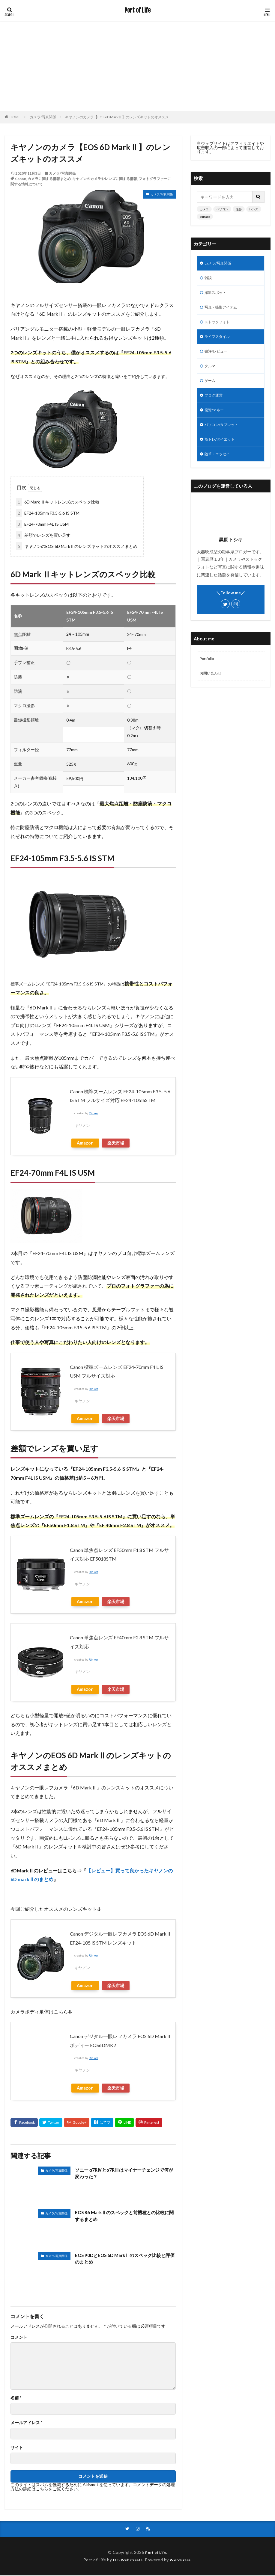 This screenshot has width=275, height=2576. What do you see at coordinates (20, 178) in the screenshot?
I see `Canon` at bounding box center [20, 178].